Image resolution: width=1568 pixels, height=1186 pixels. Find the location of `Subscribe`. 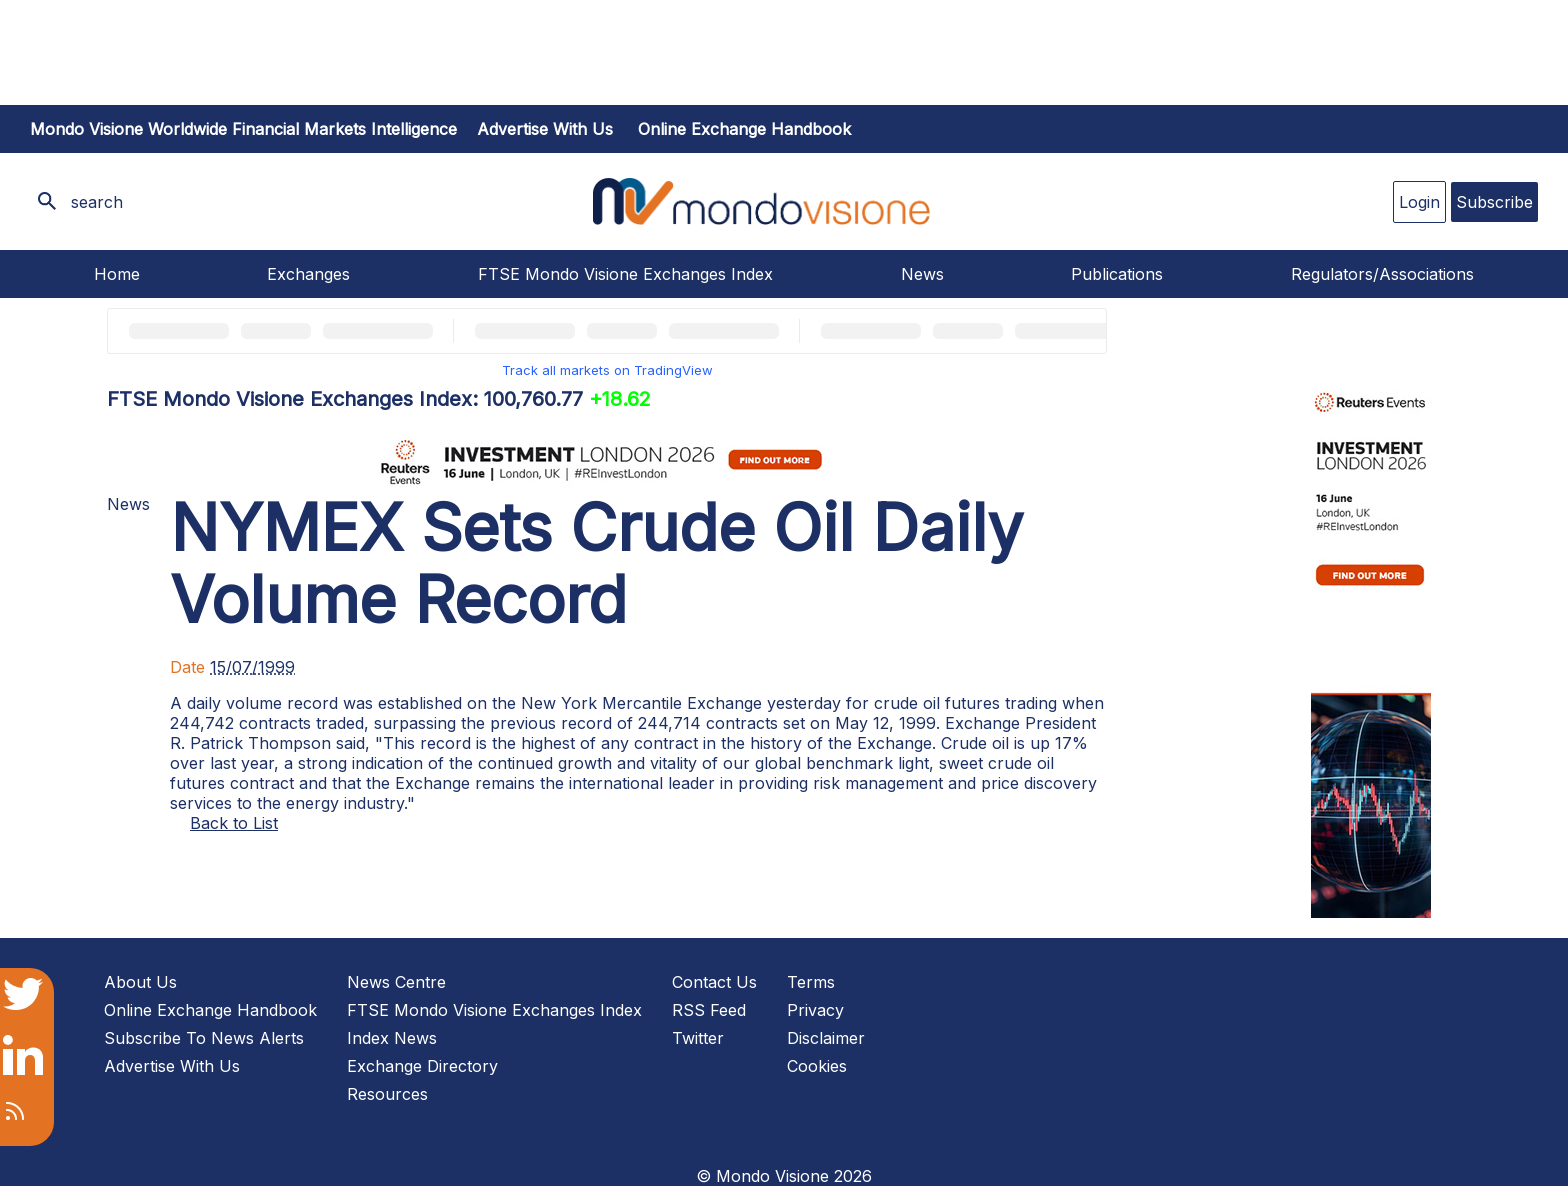

Subscribe is located at coordinates (1494, 202).